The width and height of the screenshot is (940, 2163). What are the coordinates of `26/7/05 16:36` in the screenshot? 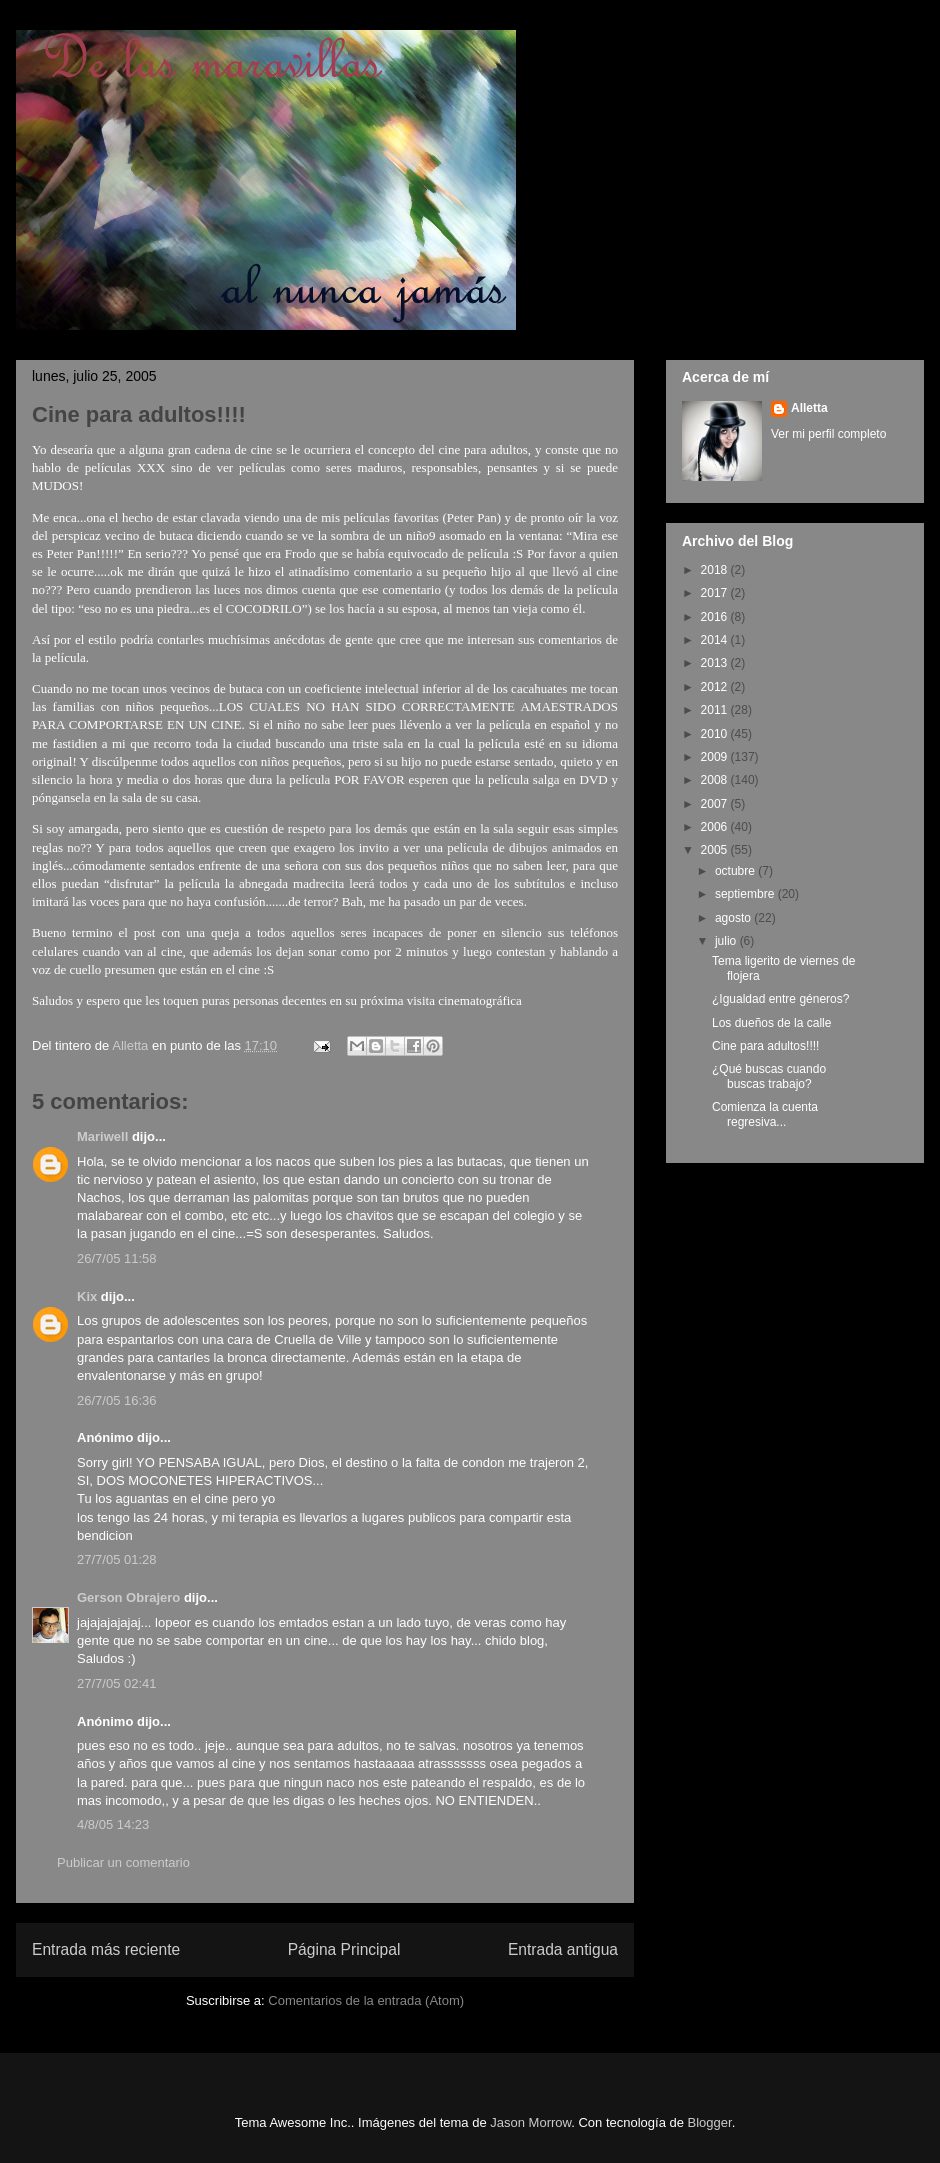 It's located at (117, 1400).